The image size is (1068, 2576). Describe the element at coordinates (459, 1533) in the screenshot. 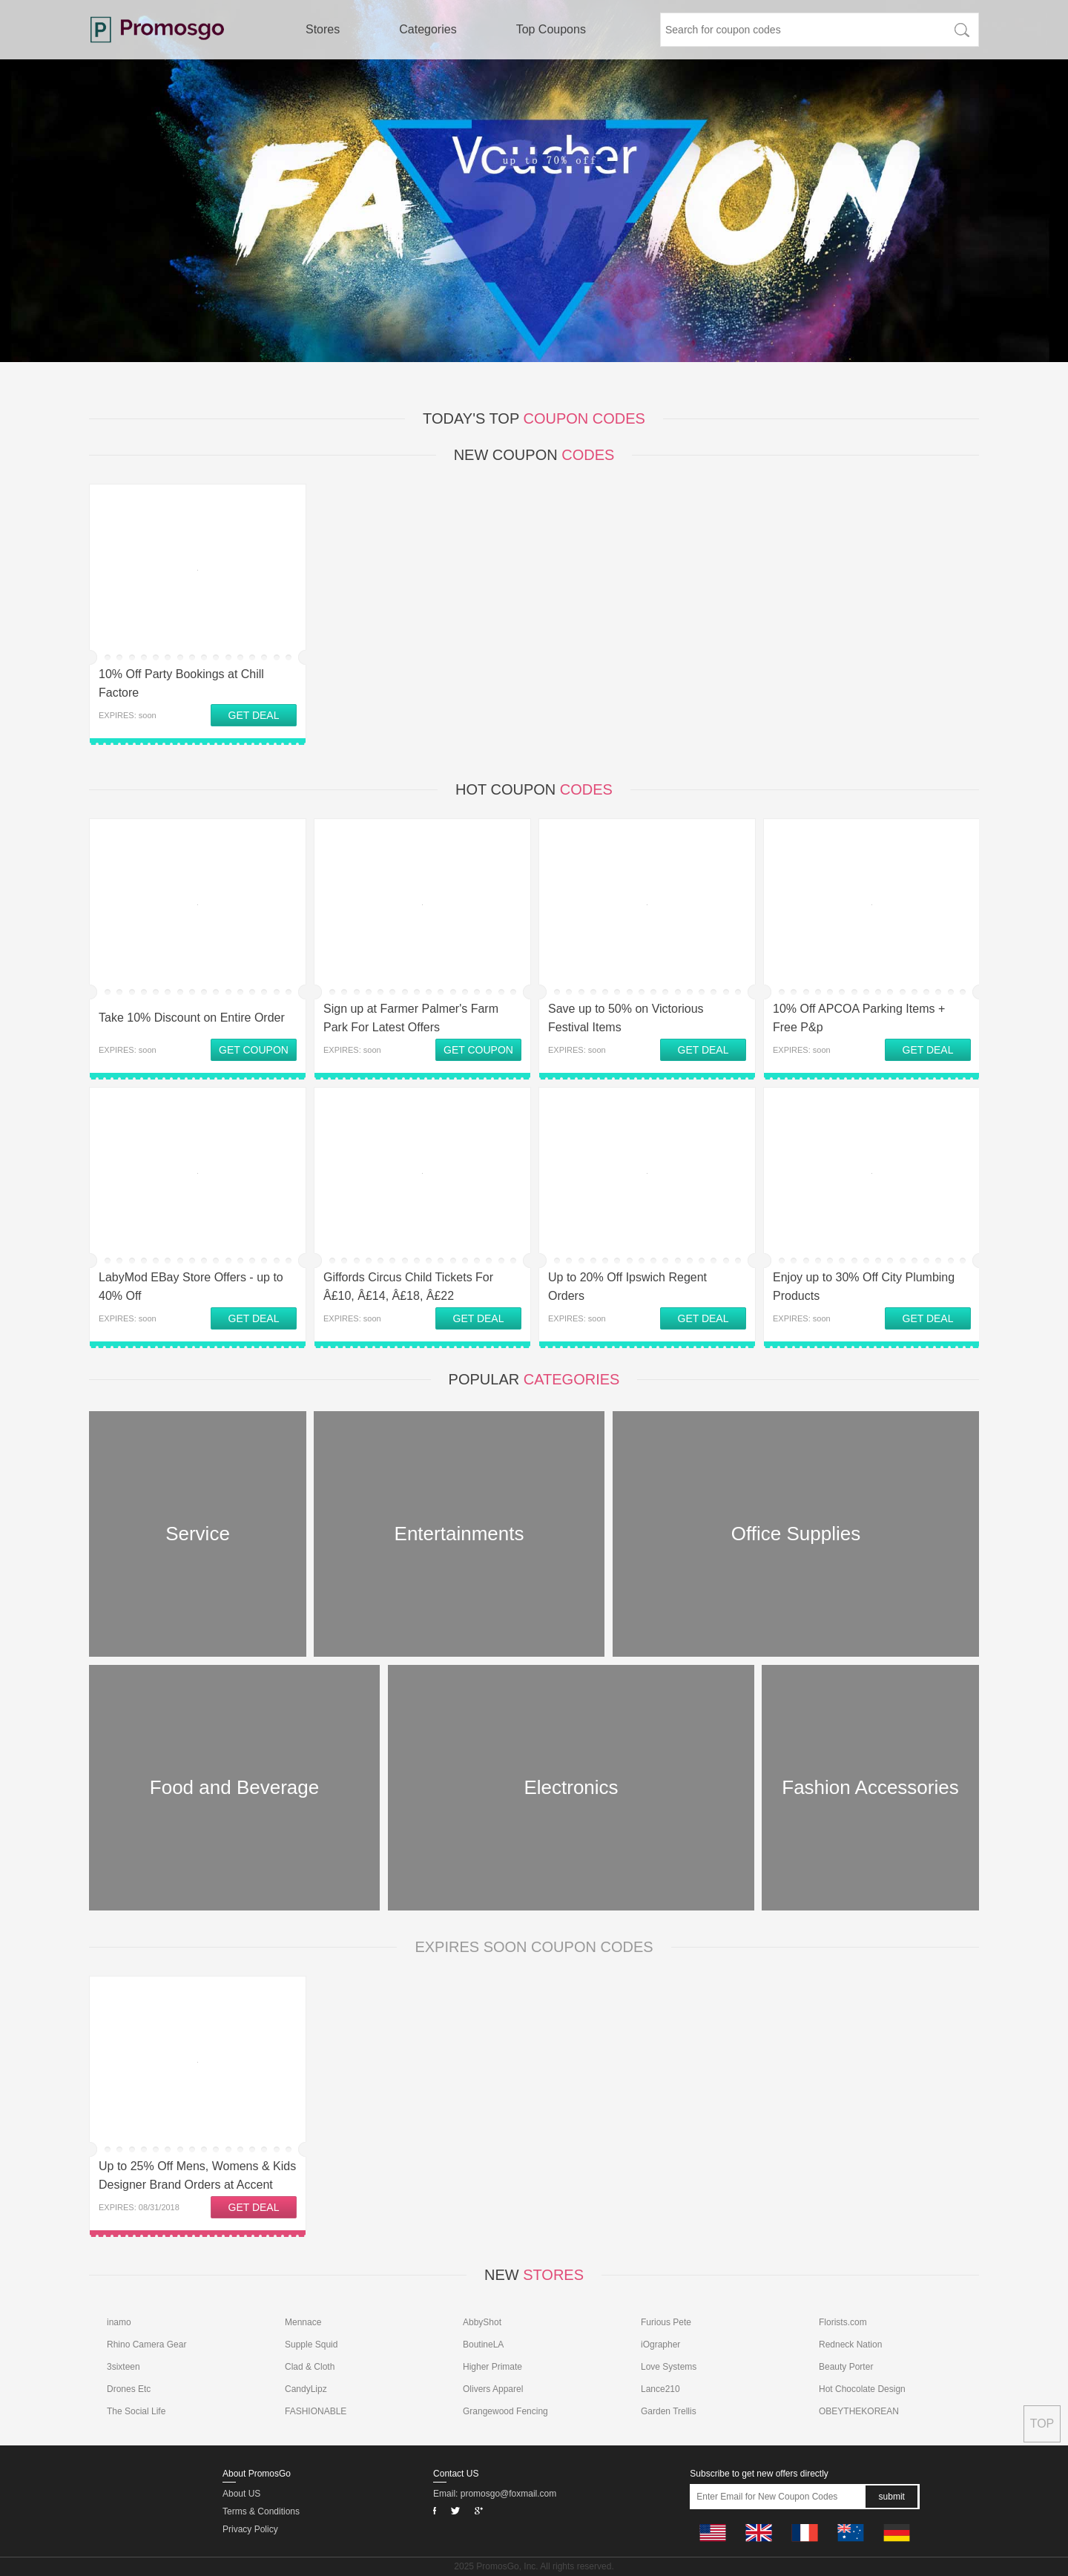

I see `Entertainments` at that location.